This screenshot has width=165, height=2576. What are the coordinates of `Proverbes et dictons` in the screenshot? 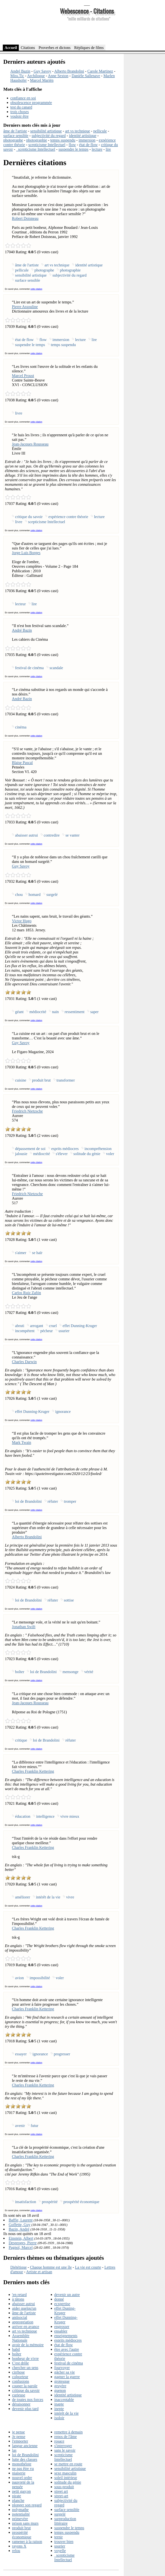 It's located at (55, 47).